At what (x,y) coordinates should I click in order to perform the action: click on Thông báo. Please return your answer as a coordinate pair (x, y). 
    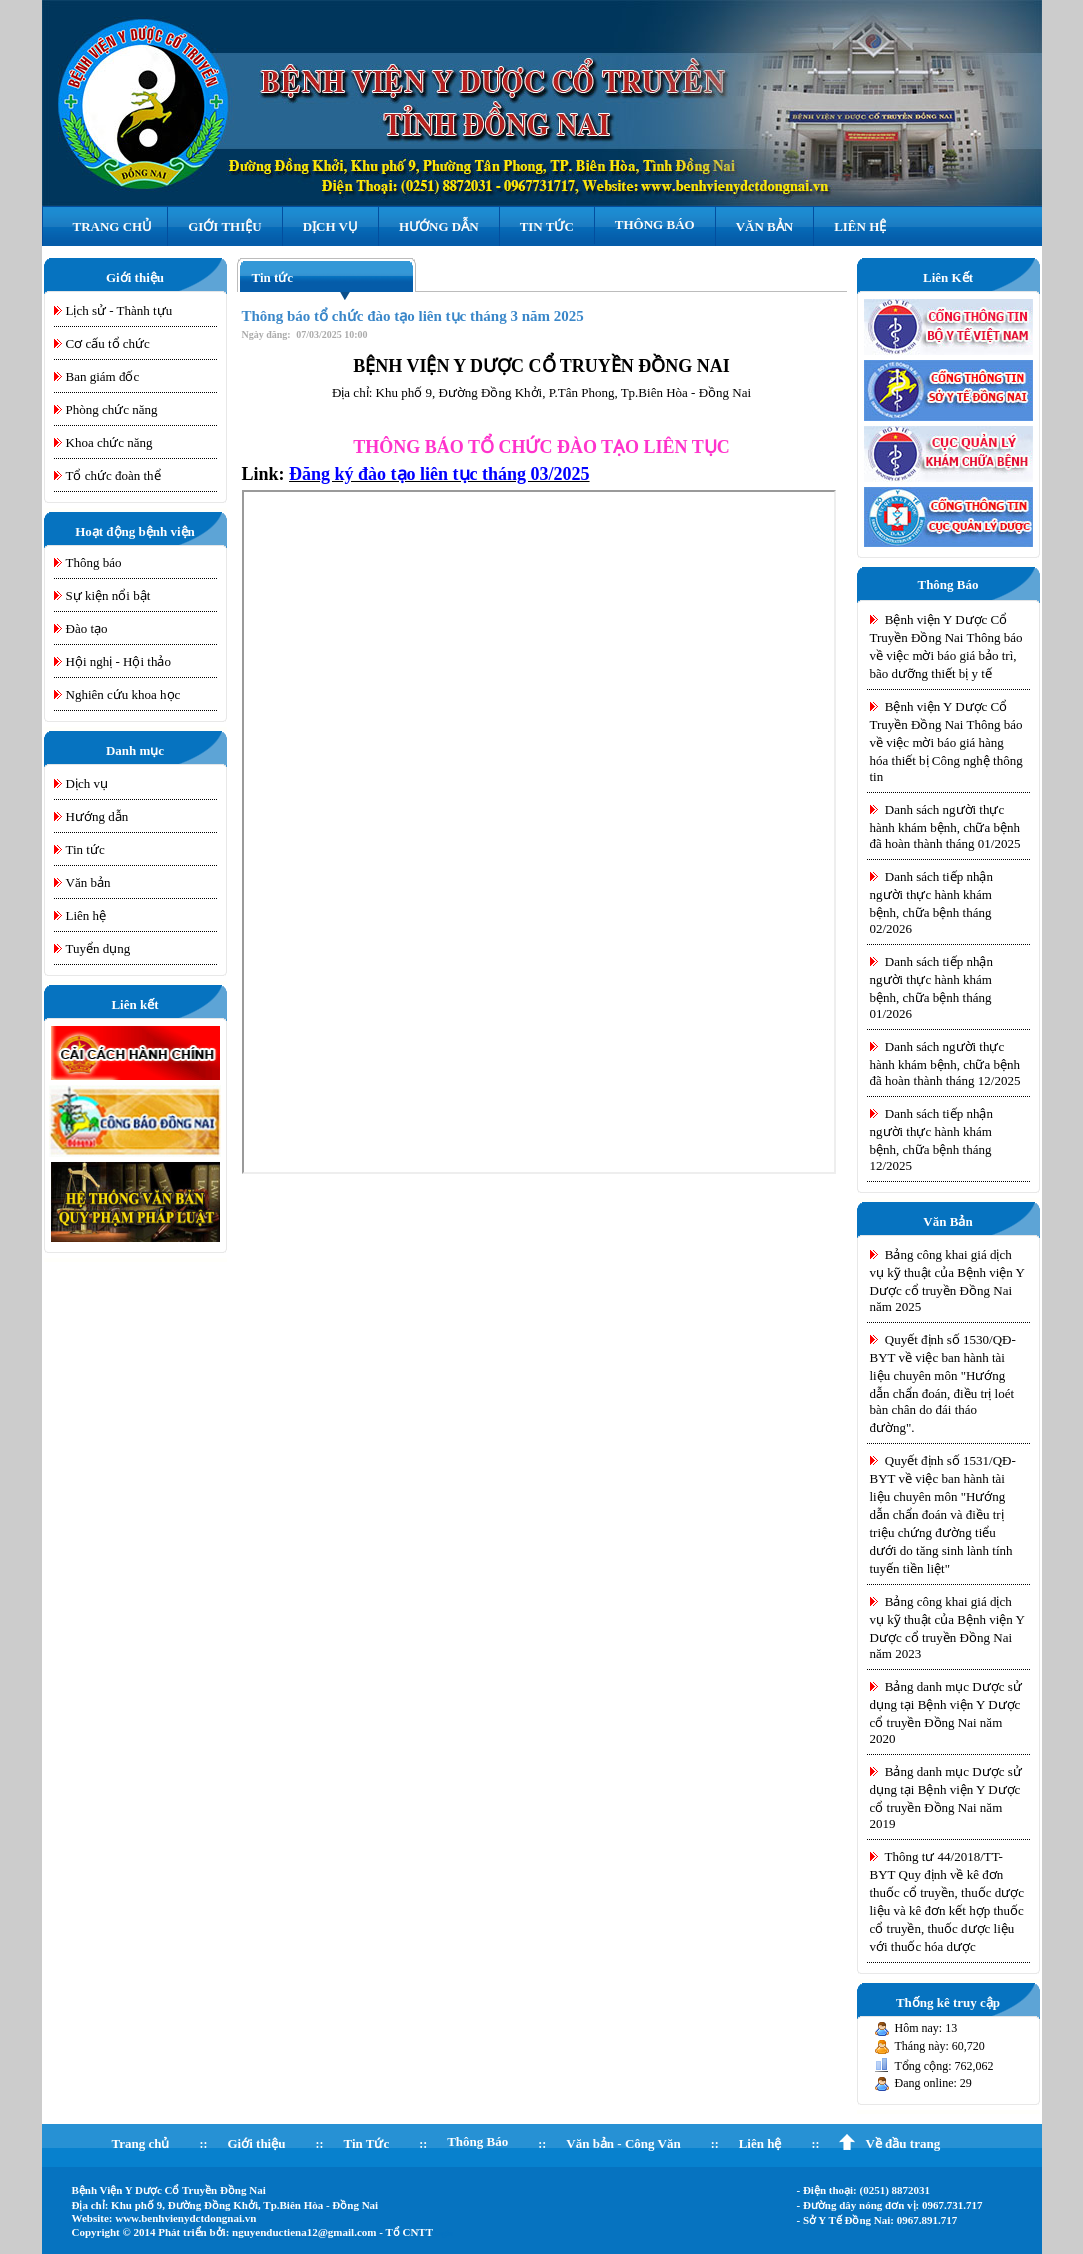
    Looking at the image, I should click on (94, 562).